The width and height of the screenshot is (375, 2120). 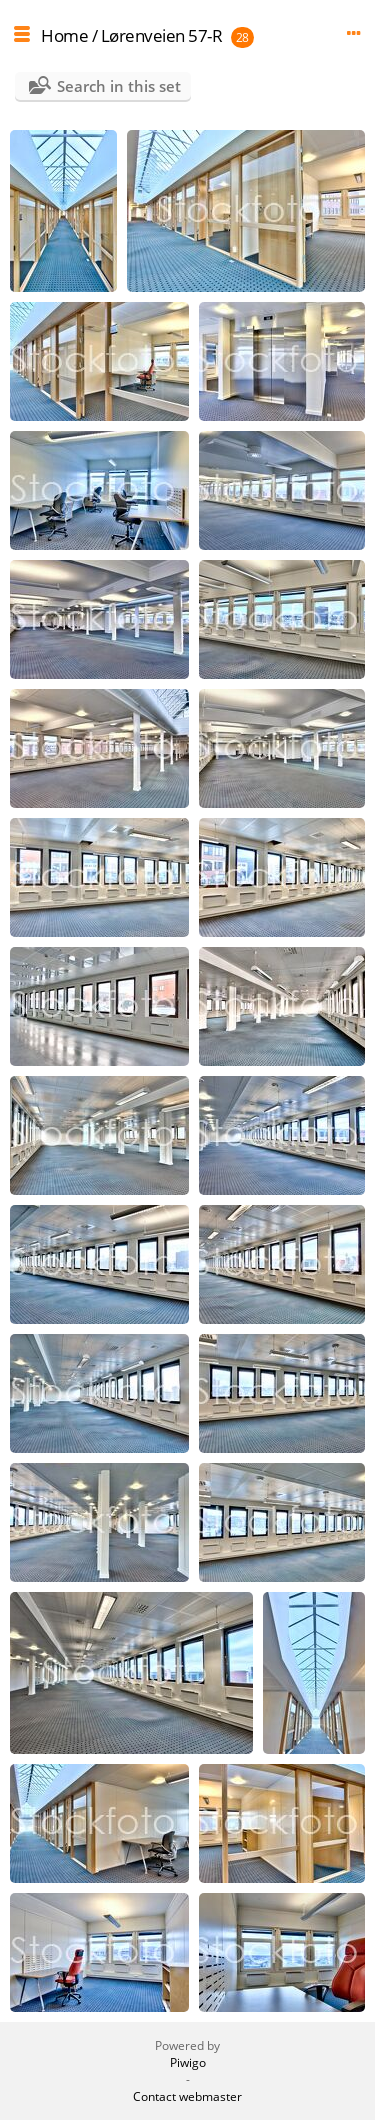 What do you see at coordinates (188, 2062) in the screenshot?
I see `Piwigo` at bounding box center [188, 2062].